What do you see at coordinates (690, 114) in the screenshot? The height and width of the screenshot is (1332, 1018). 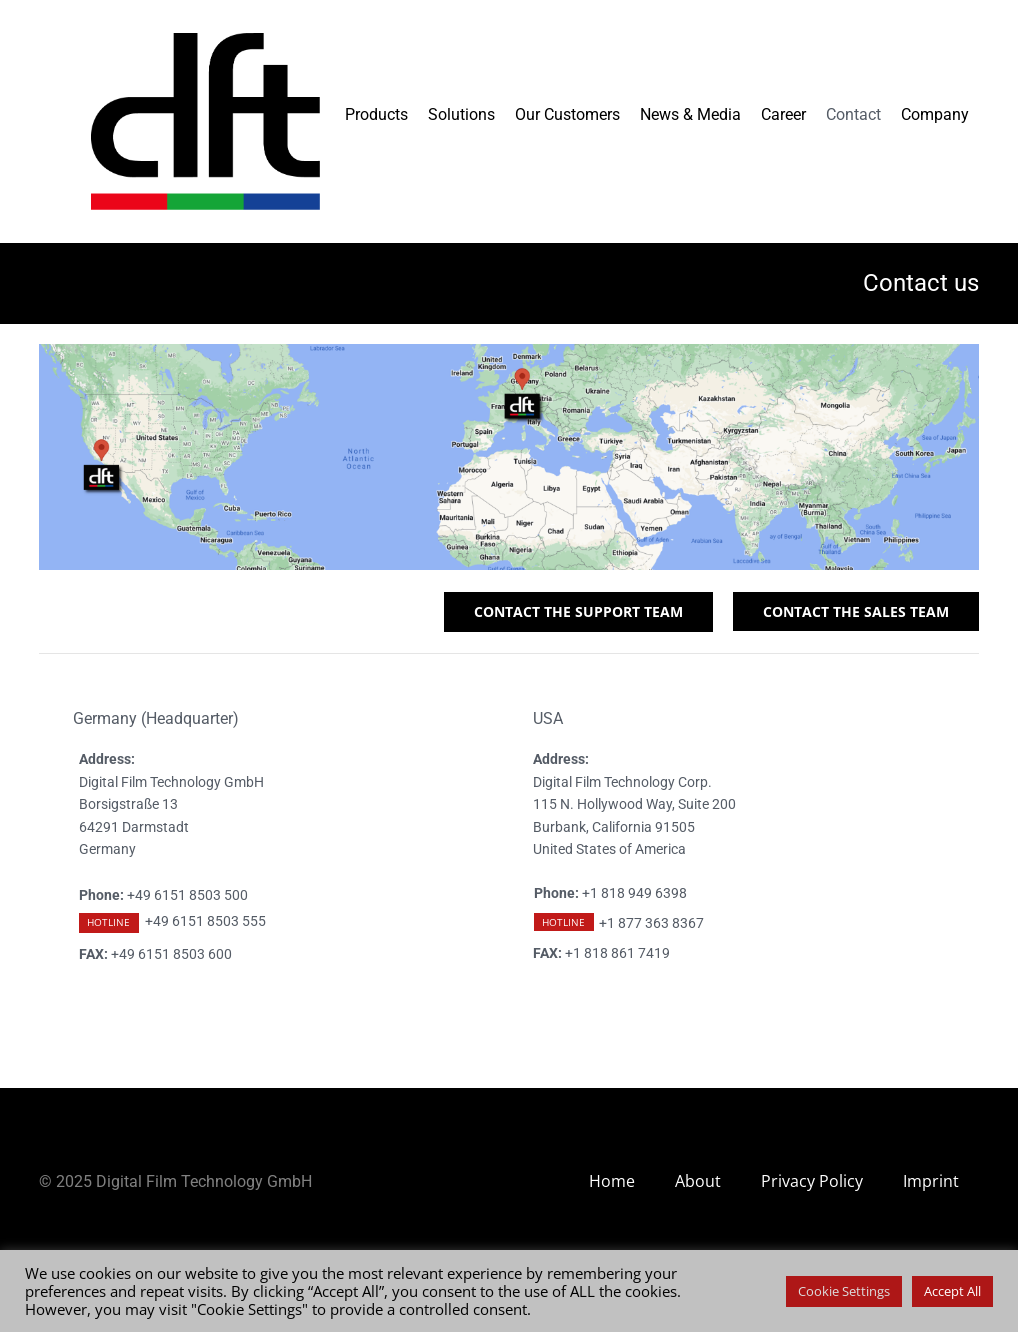 I see `News & Media` at bounding box center [690, 114].